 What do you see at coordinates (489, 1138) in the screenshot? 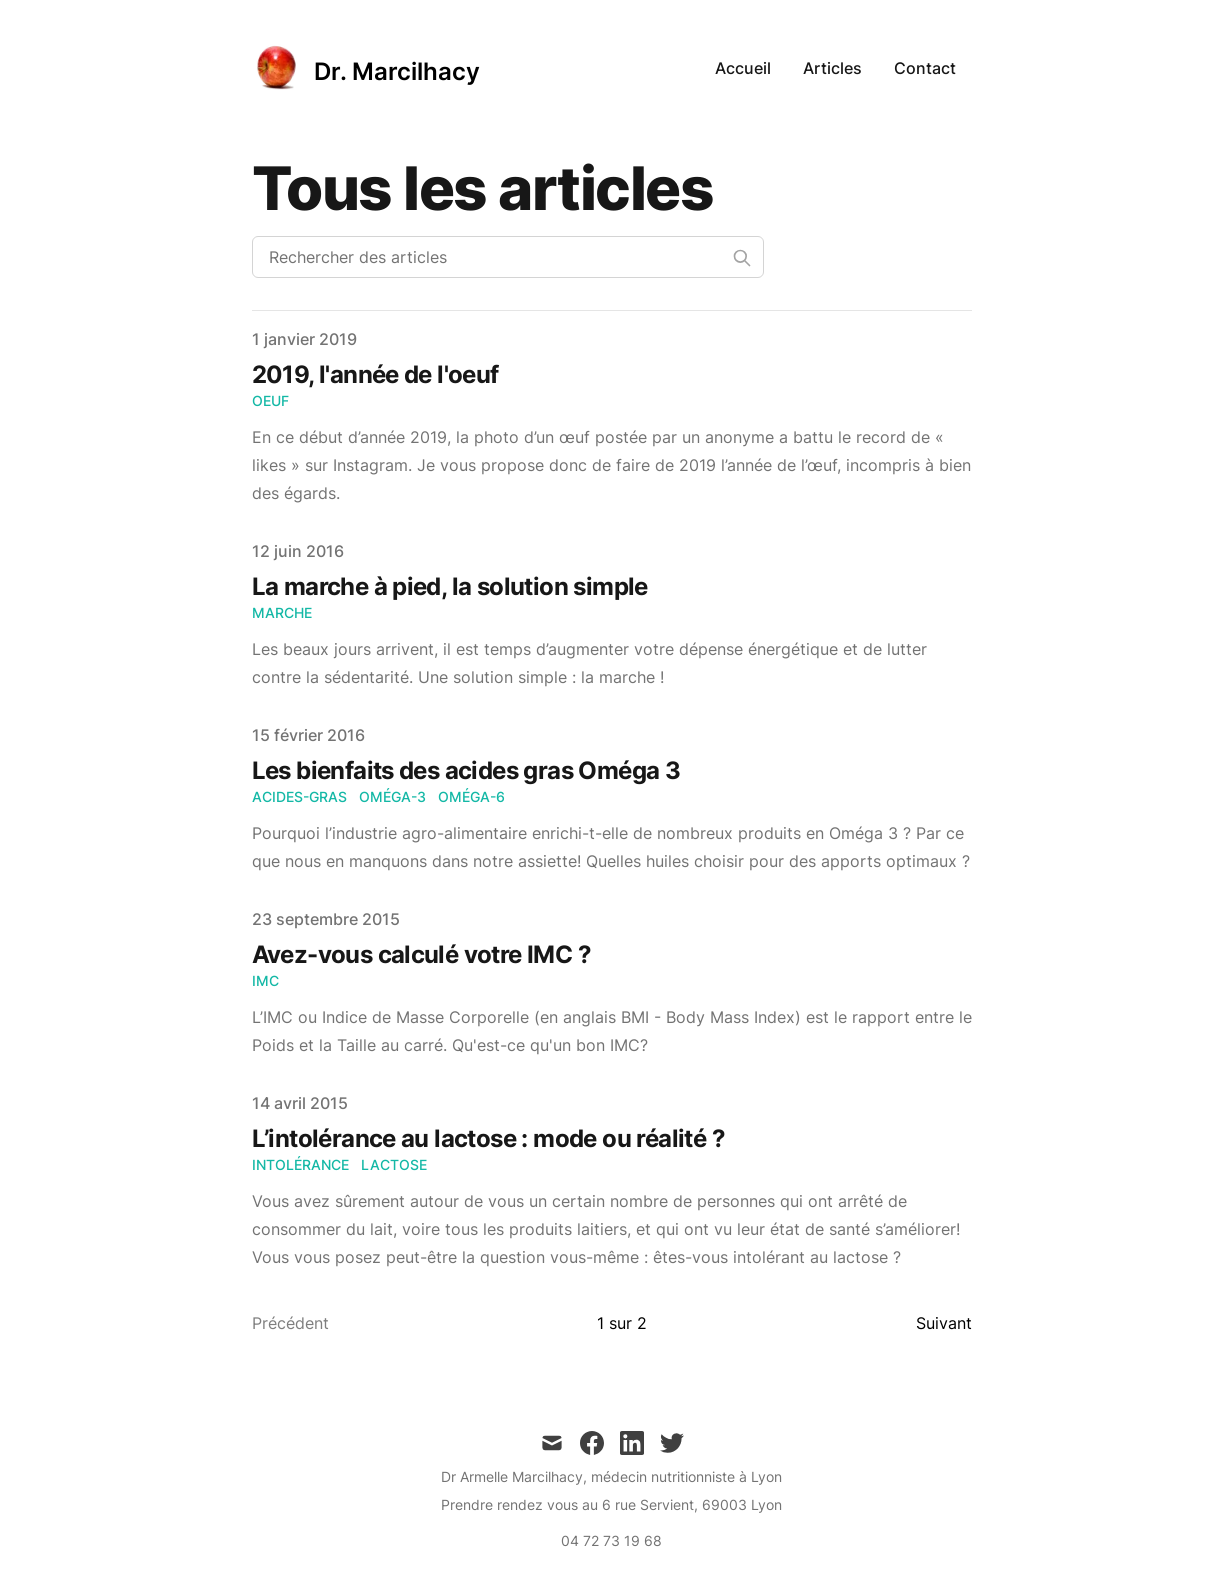
I see `L’intolérance au lactose : mode ou réalité ?` at bounding box center [489, 1138].